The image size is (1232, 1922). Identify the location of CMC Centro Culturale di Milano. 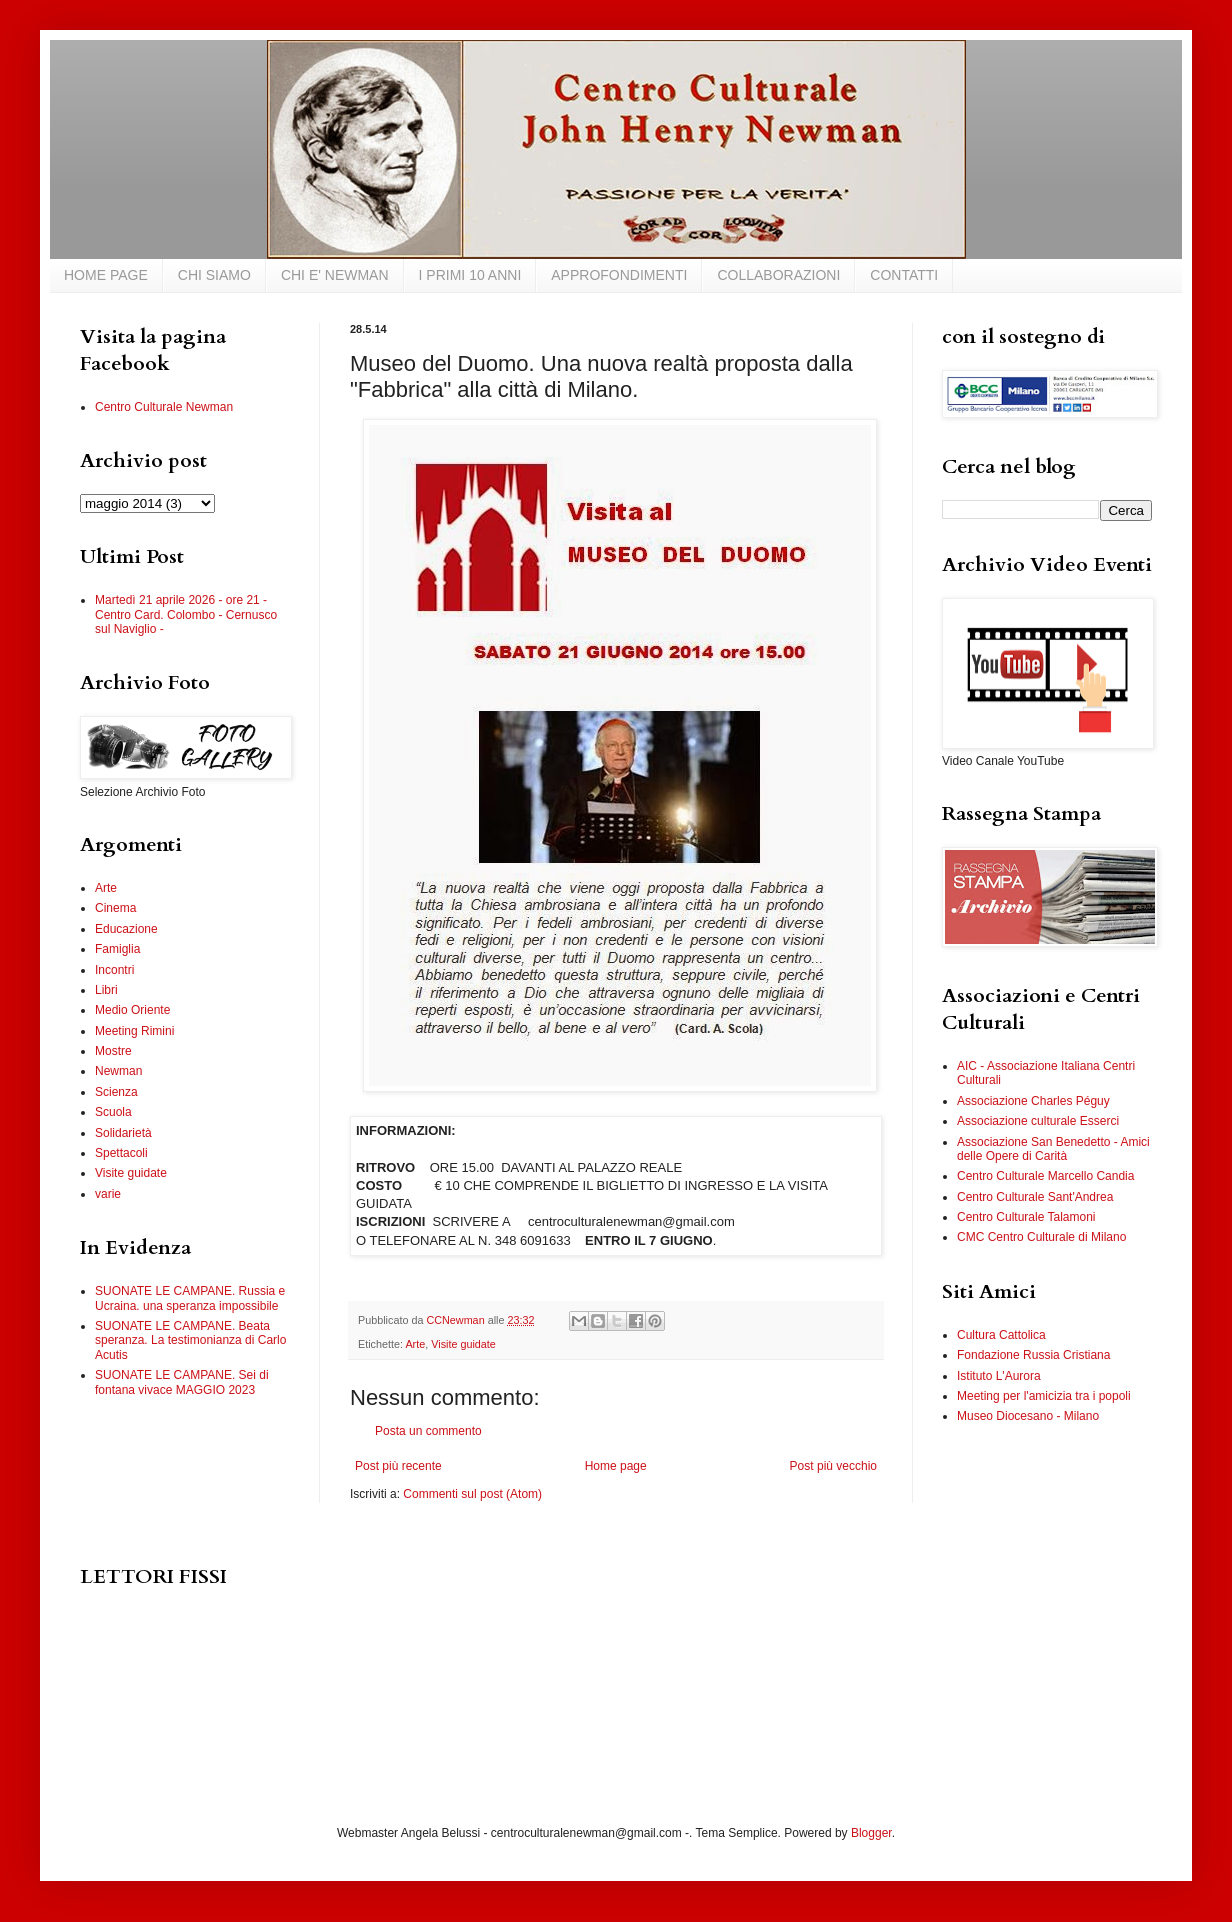
(1041, 1237).